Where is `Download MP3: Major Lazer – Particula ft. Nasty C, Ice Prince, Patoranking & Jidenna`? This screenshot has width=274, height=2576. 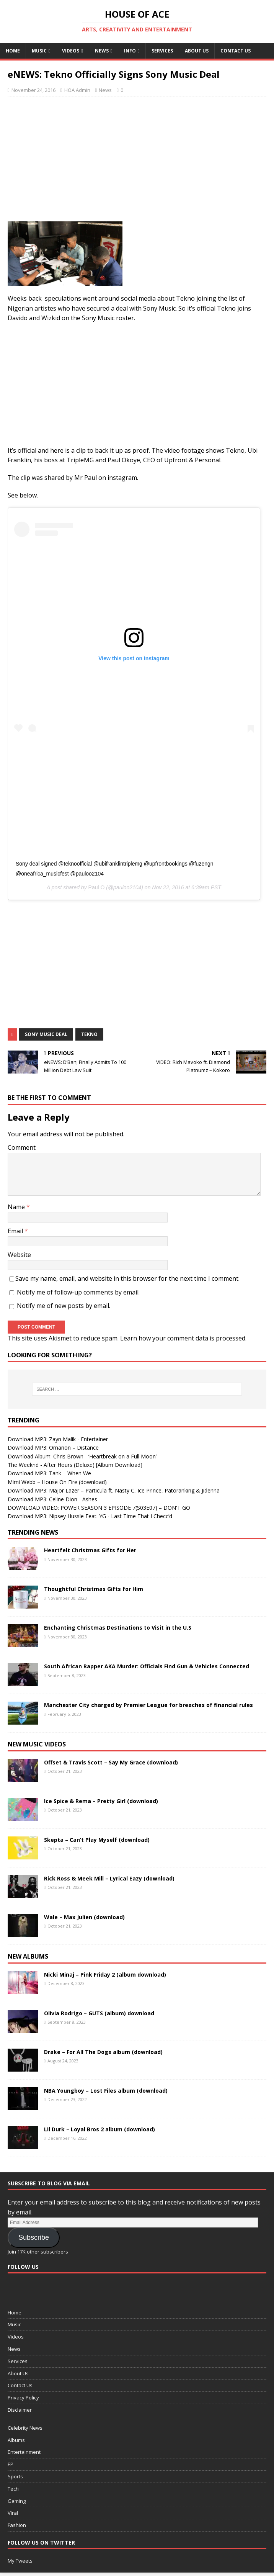 Download MP3: Major Lazer – Particula ft. Nasty C, Ice Prince, Patoranking & Jidenna is located at coordinates (114, 1490).